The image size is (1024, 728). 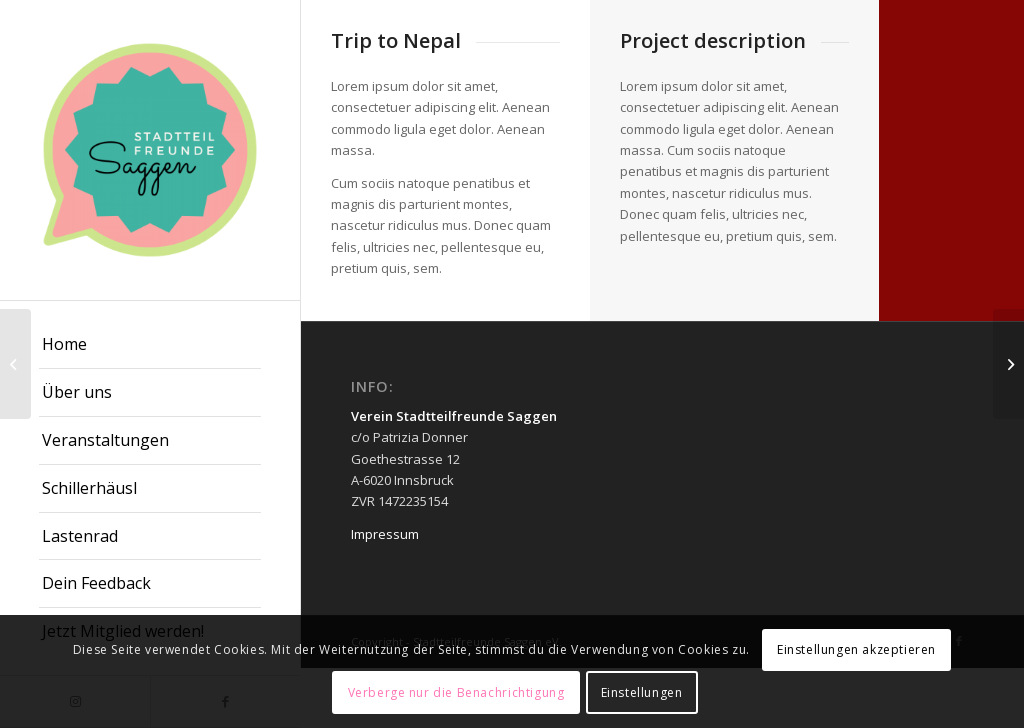 What do you see at coordinates (856, 649) in the screenshot?
I see `Einstellungen akzeptieren` at bounding box center [856, 649].